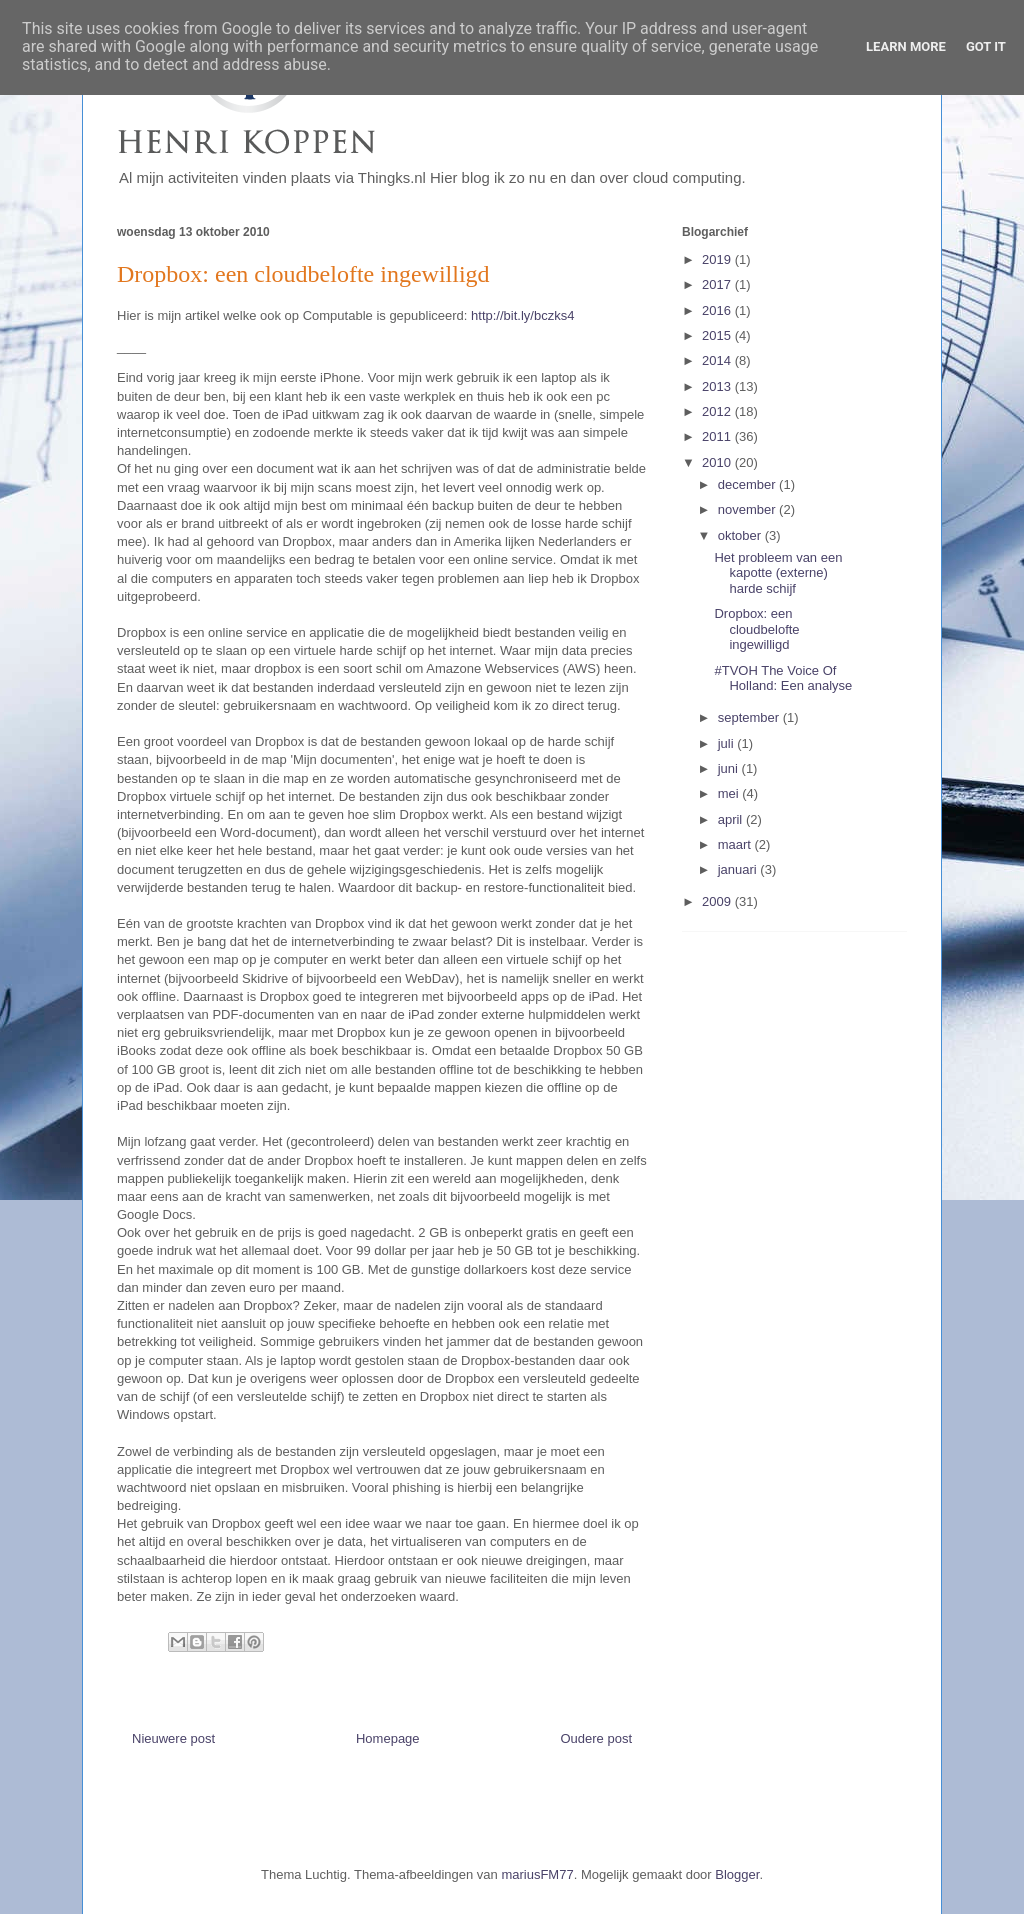  I want to click on Blogger, so click(737, 1874).